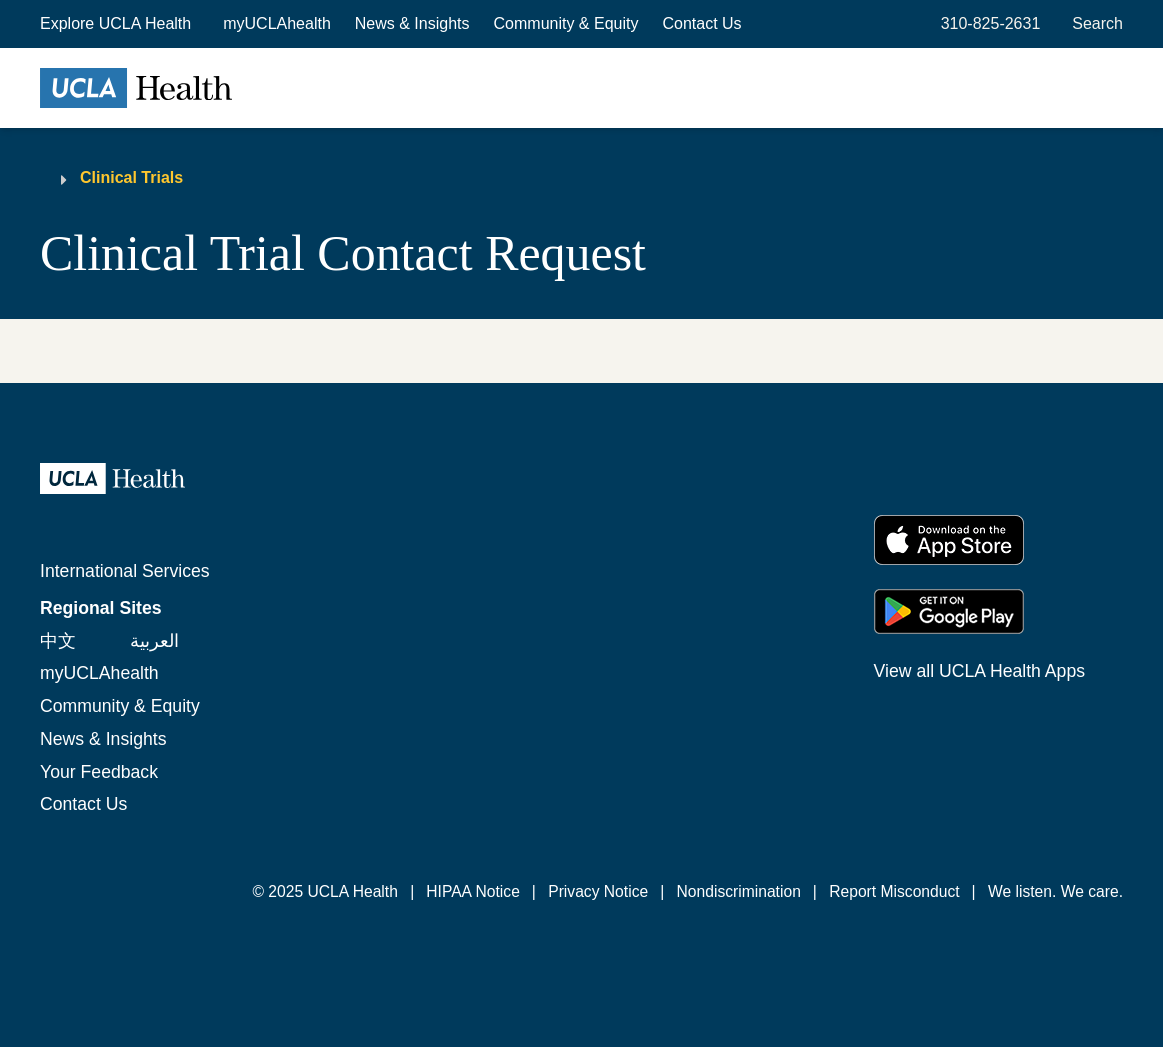 The height and width of the screenshot is (1047, 1163). What do you see at coordinates (99, 772) in the screenshot?
I see `Your Feedback` at bounding box center [99, 772].